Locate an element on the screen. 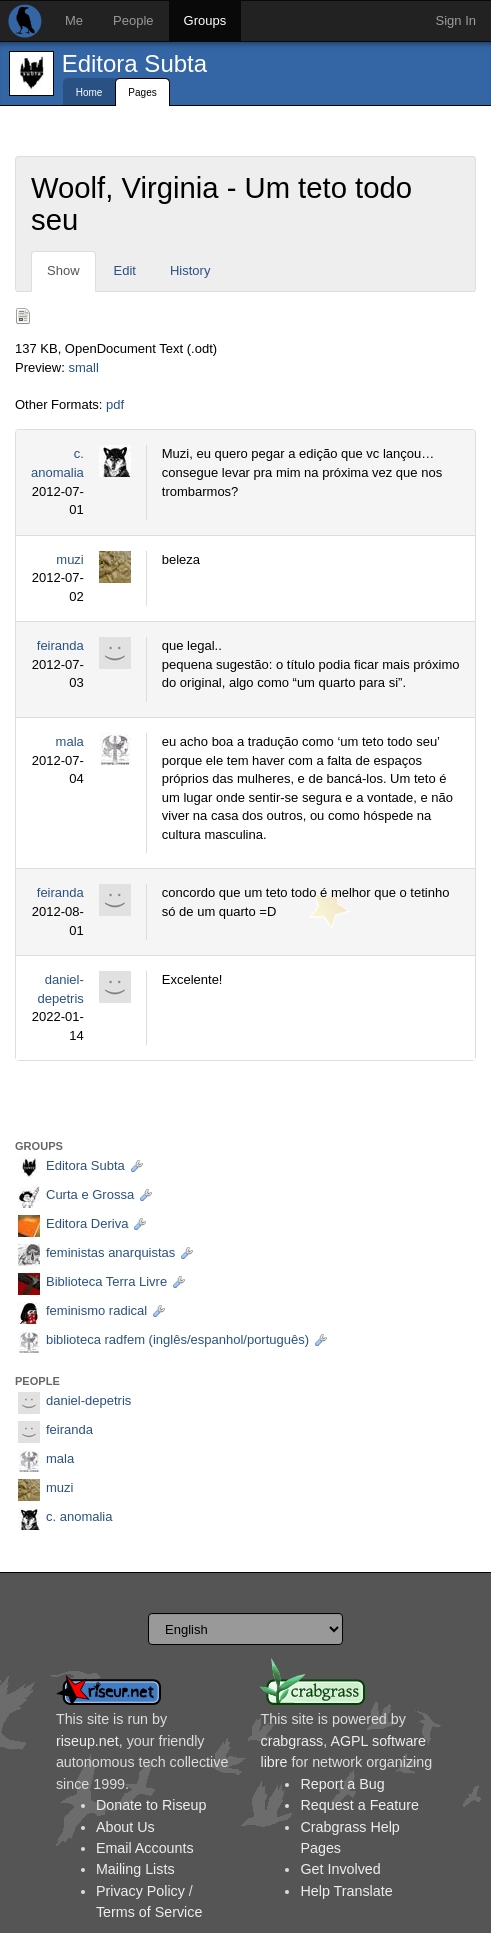  Editora Subta is located at coordinates (134, 63).